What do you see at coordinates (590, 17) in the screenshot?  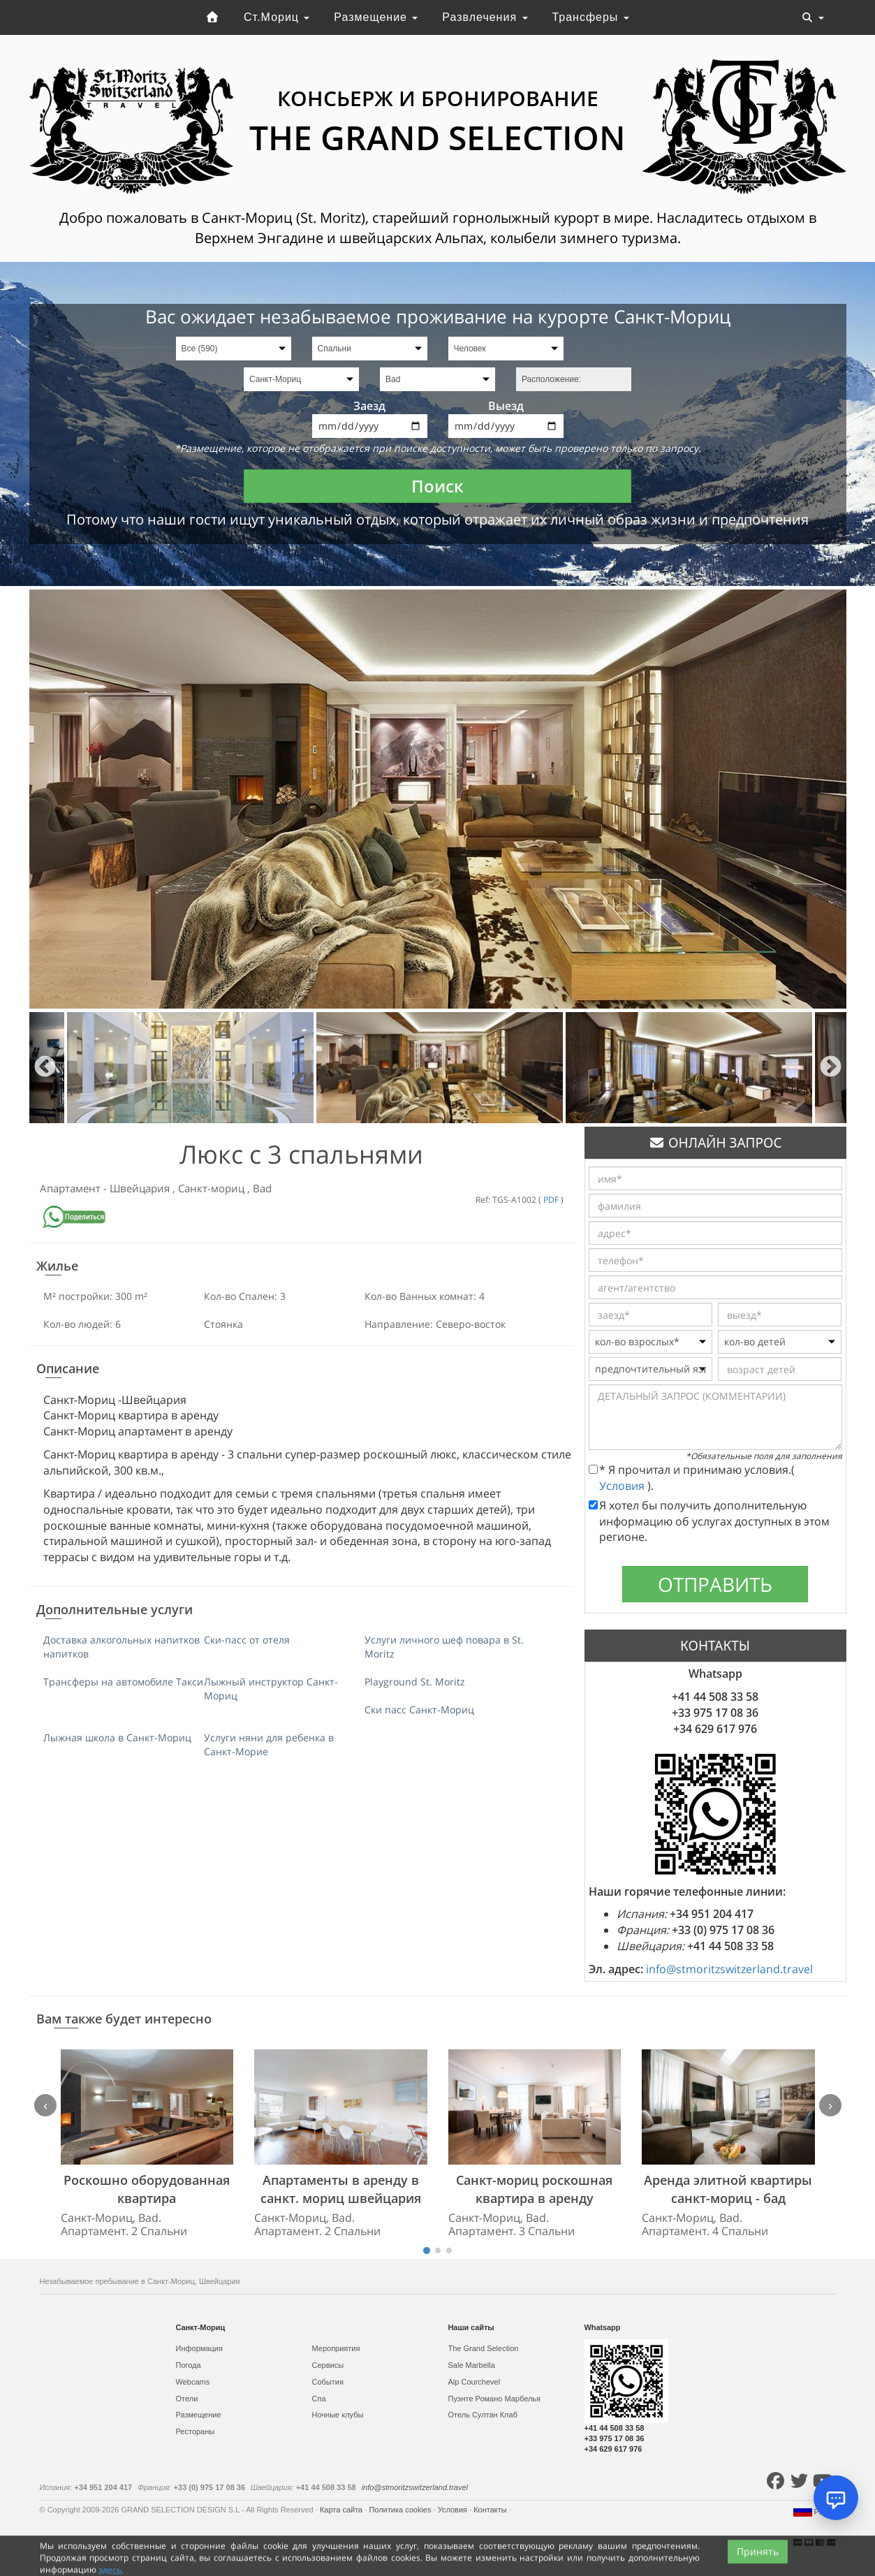 I see `Трансферы` at bounding box center [590, 17].